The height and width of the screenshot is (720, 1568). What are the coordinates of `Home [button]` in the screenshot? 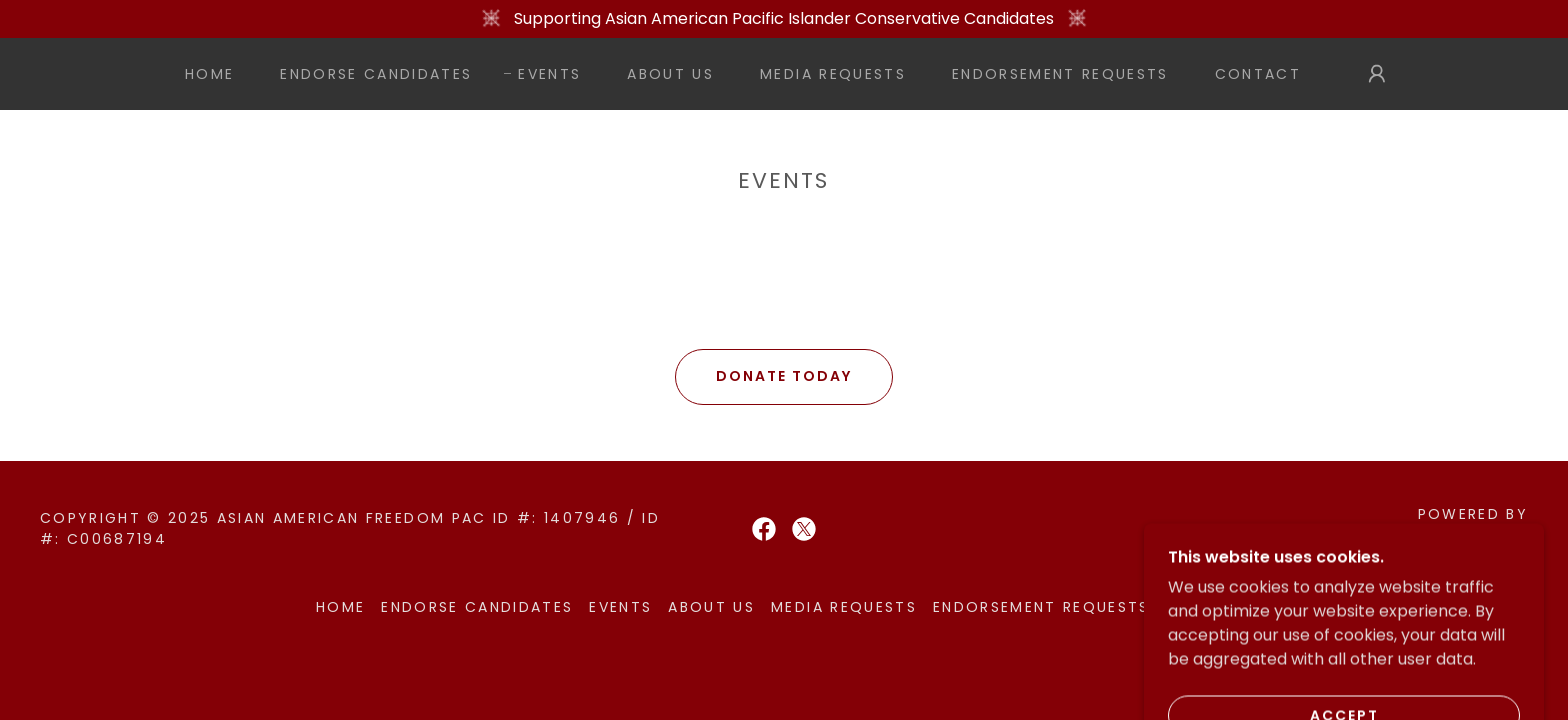 It's located at (340, 607).